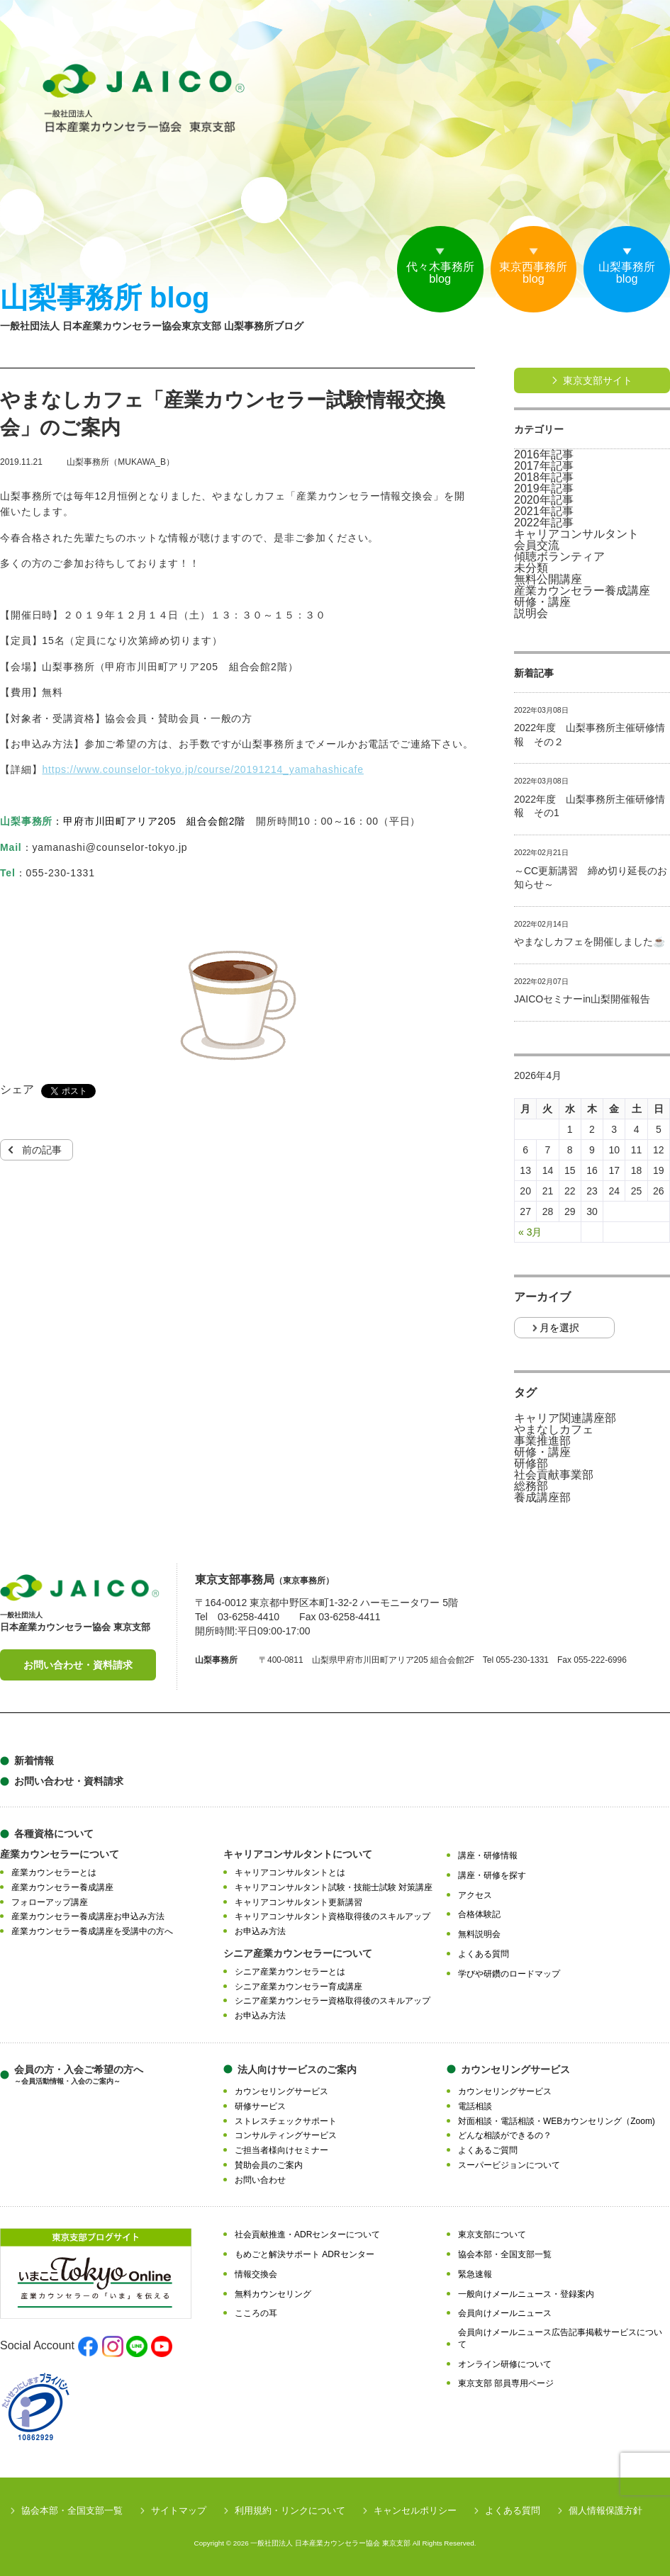  What do you see at coordinates (78, 1665) in the screenshot?
I see `お問い合わせ・資料請求` at bounding box center [78, 1665].